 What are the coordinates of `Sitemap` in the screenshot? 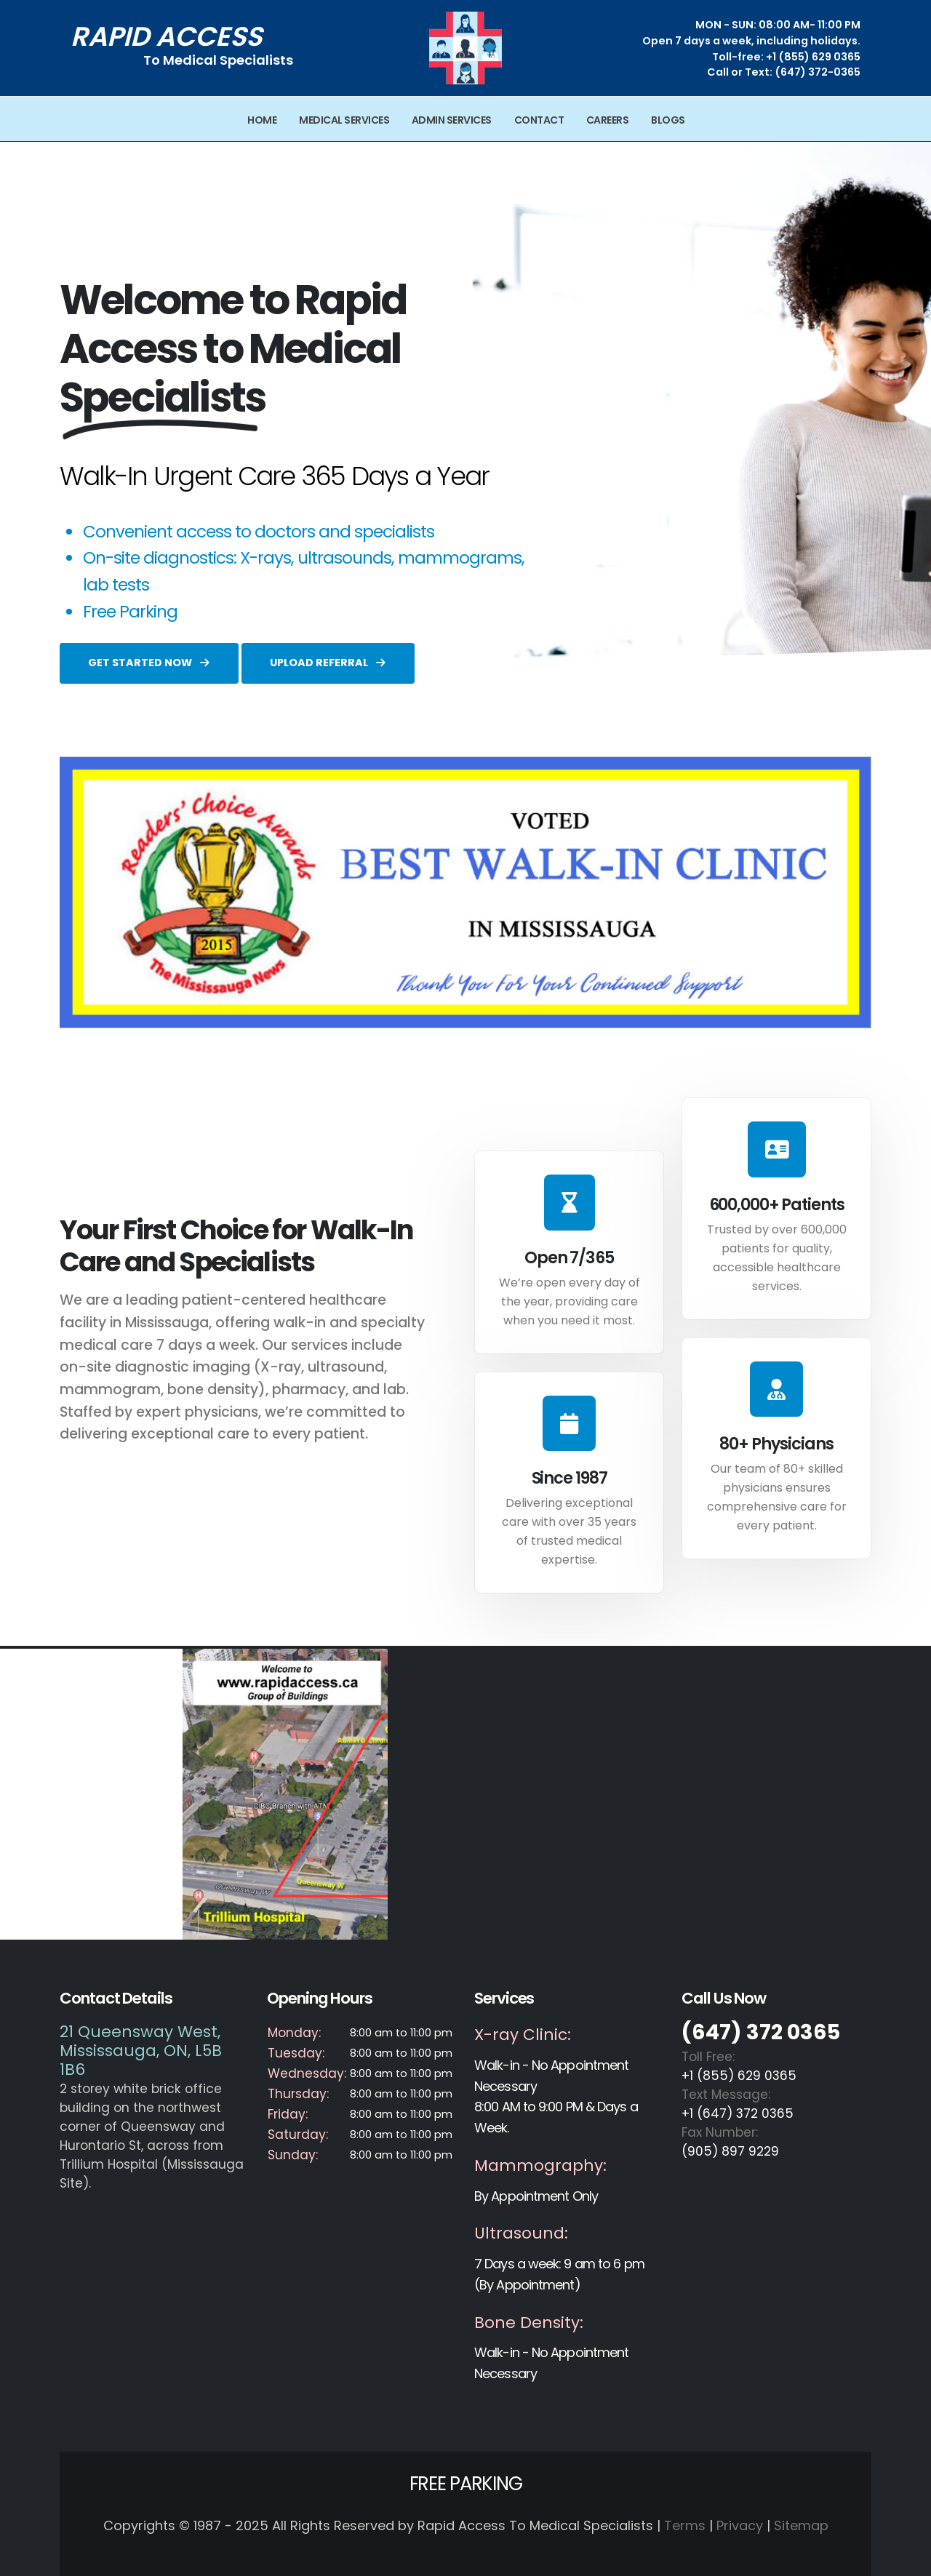 It's located at (801, 2525).